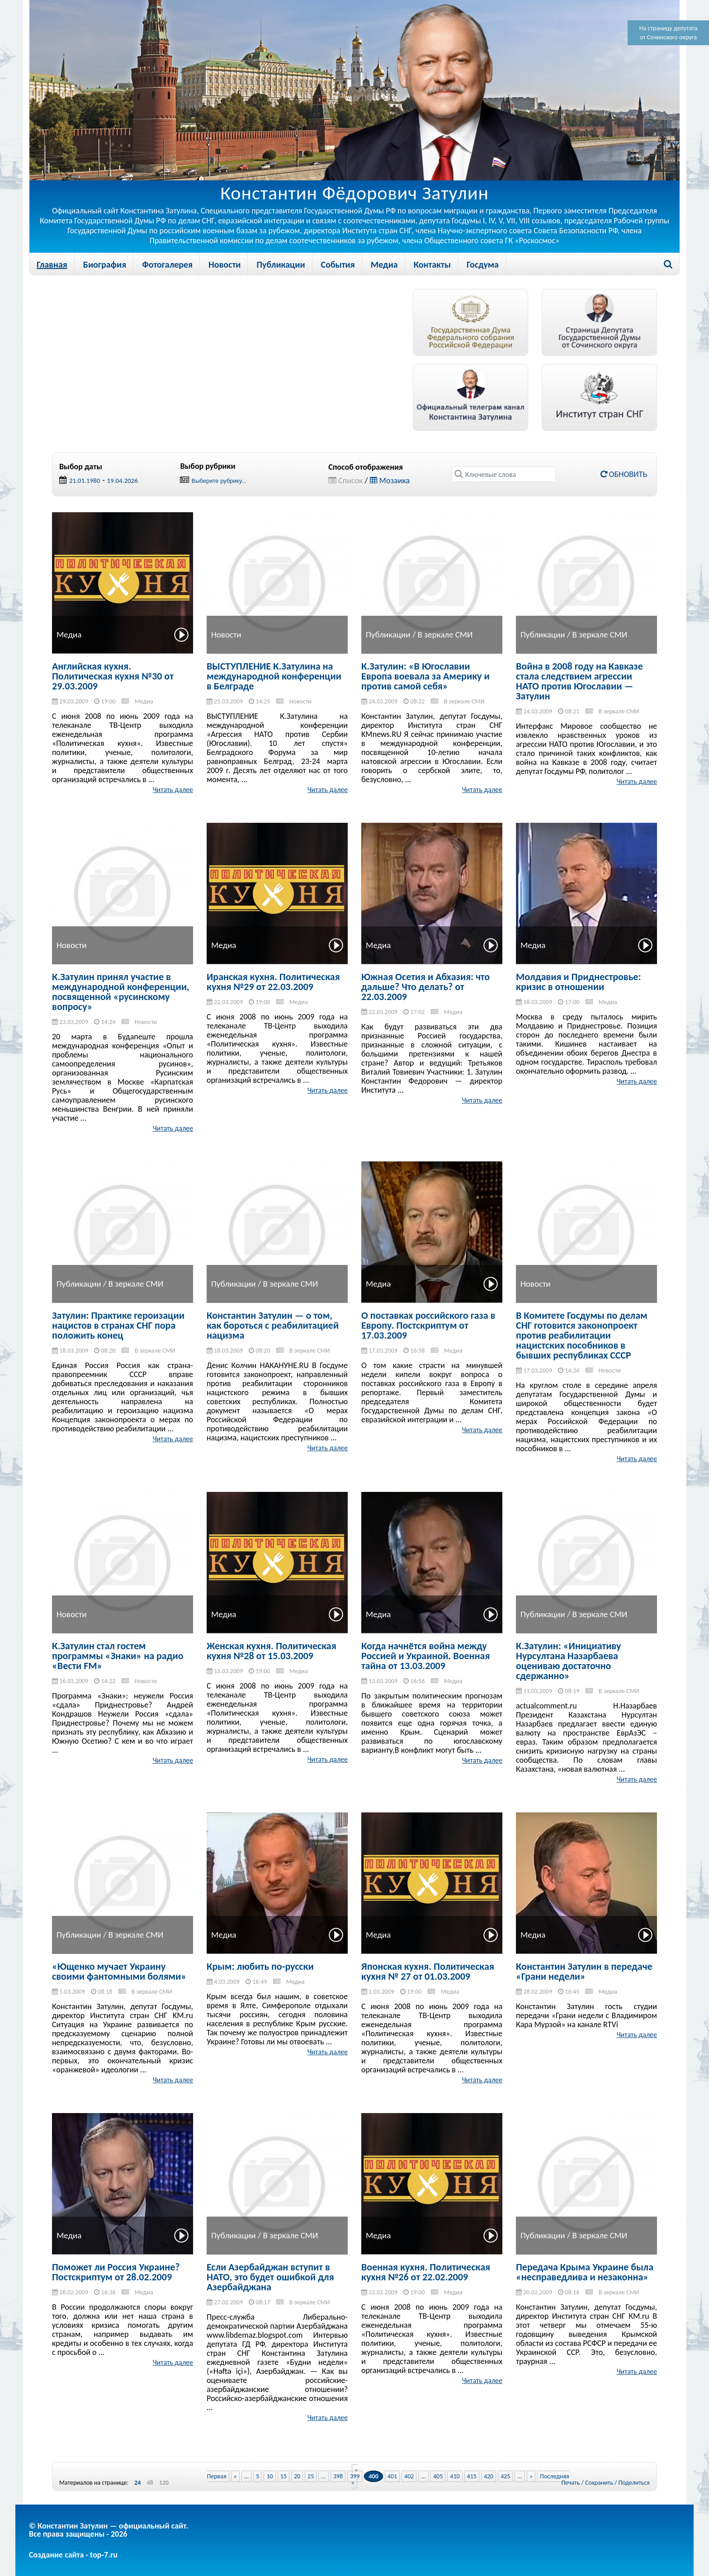 The height and width of the screenshot is (2576, 709). What do you see at coordinates (392, 2476) in the screenshot?
I see `401` at bounding box center [392, 2476].